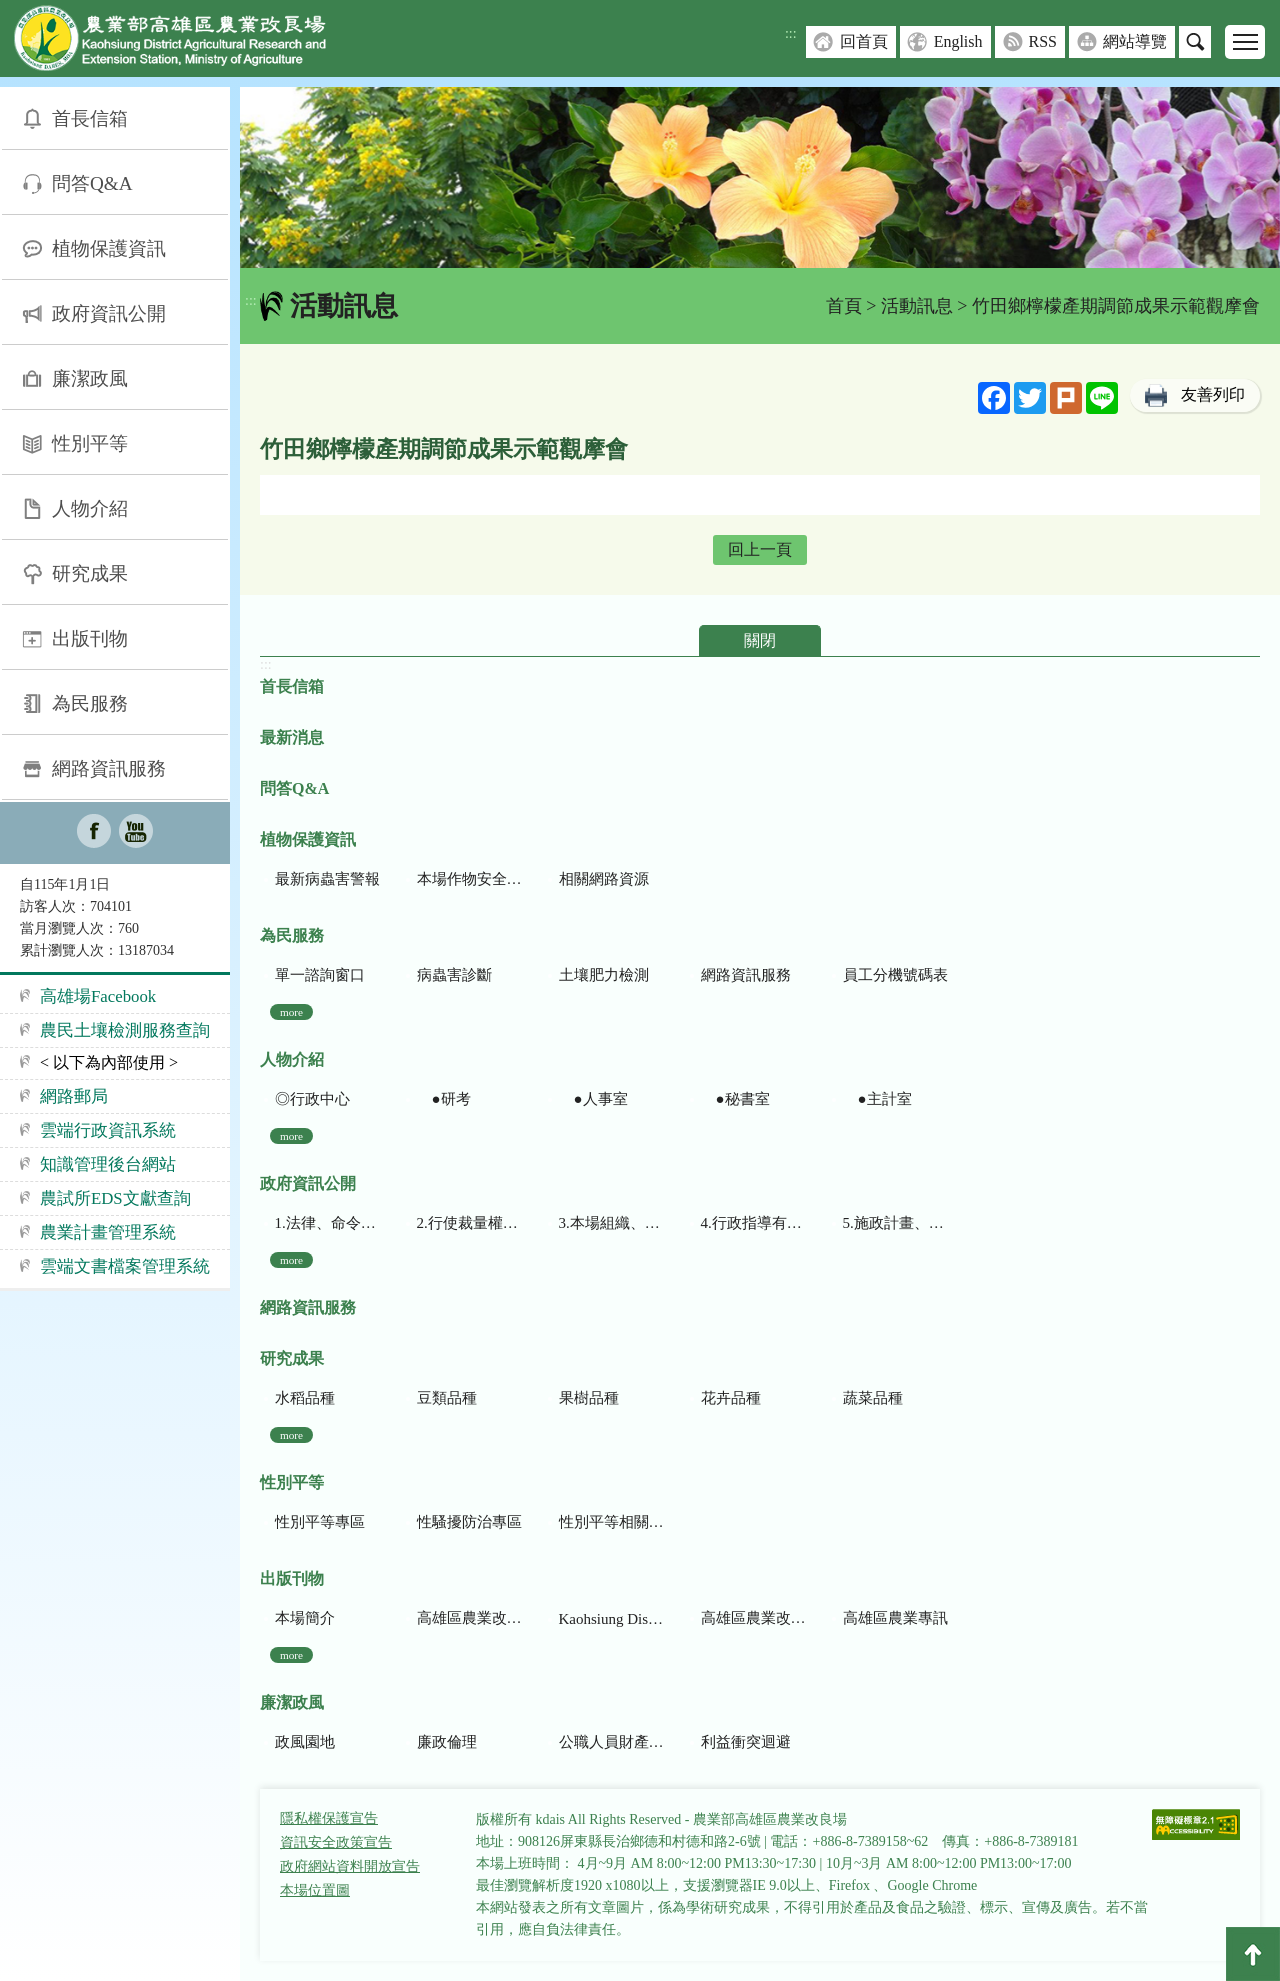  Describe the element at coordinates (454, 975) in the screenshot. I see `病蟲害診斷` at that location.